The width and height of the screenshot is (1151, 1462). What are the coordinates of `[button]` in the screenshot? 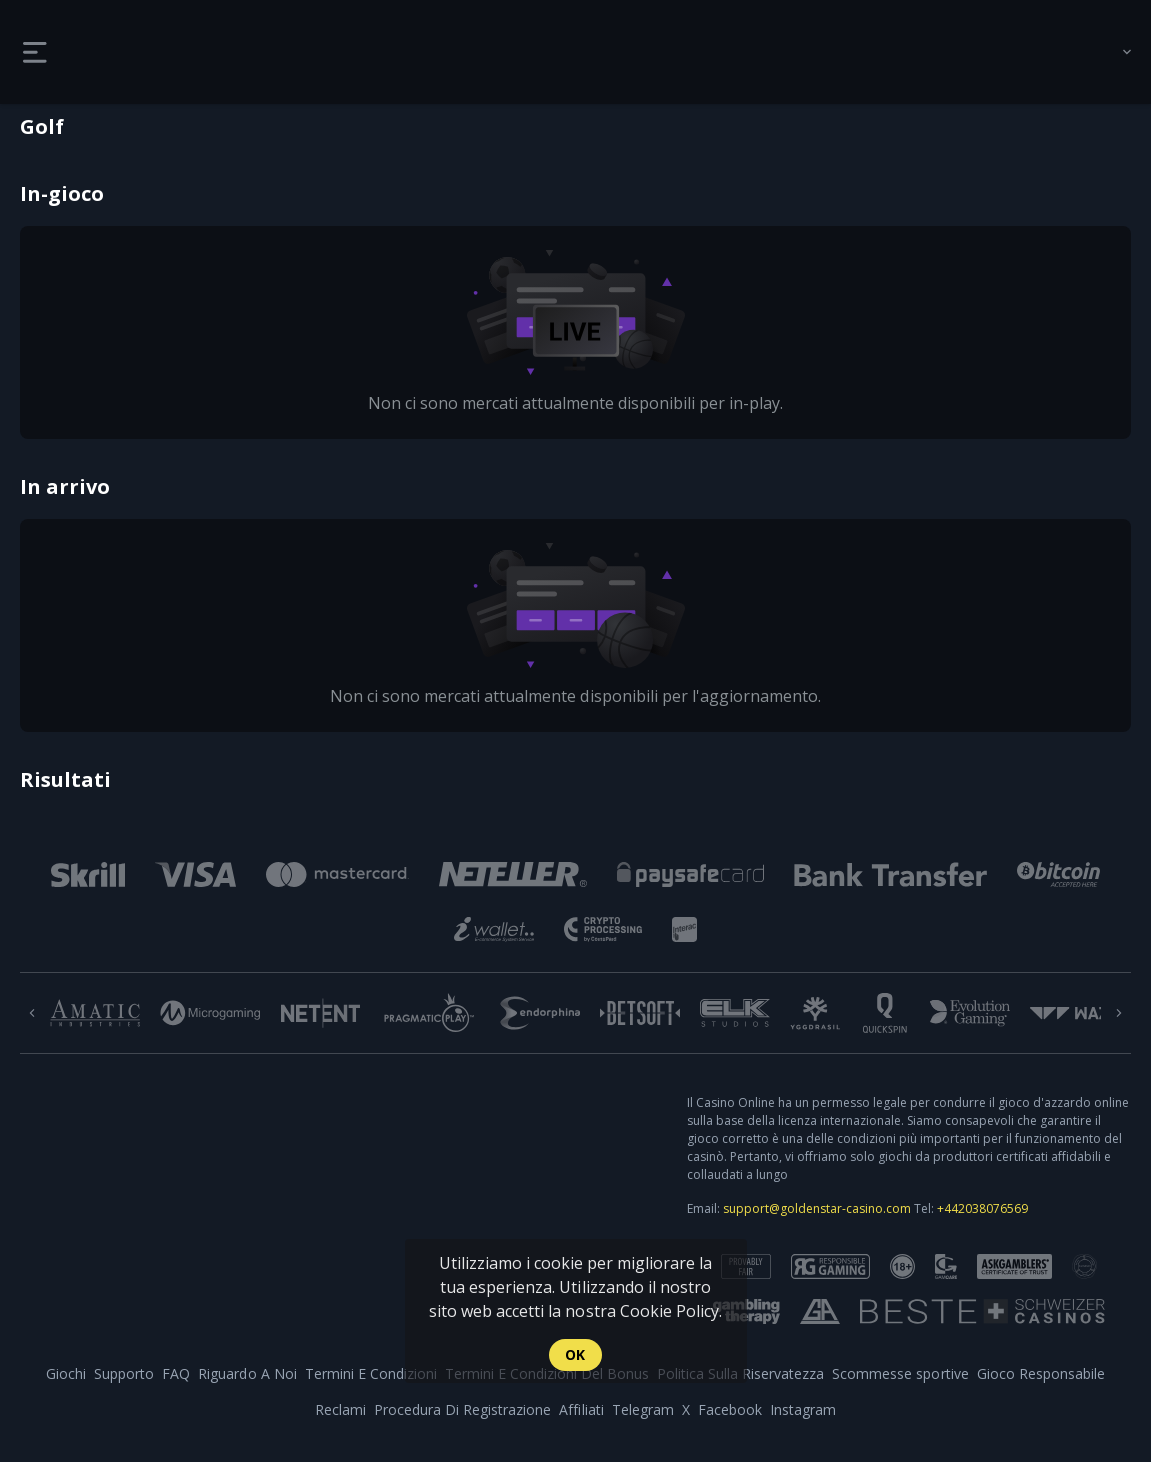 It's located at (87, 874).